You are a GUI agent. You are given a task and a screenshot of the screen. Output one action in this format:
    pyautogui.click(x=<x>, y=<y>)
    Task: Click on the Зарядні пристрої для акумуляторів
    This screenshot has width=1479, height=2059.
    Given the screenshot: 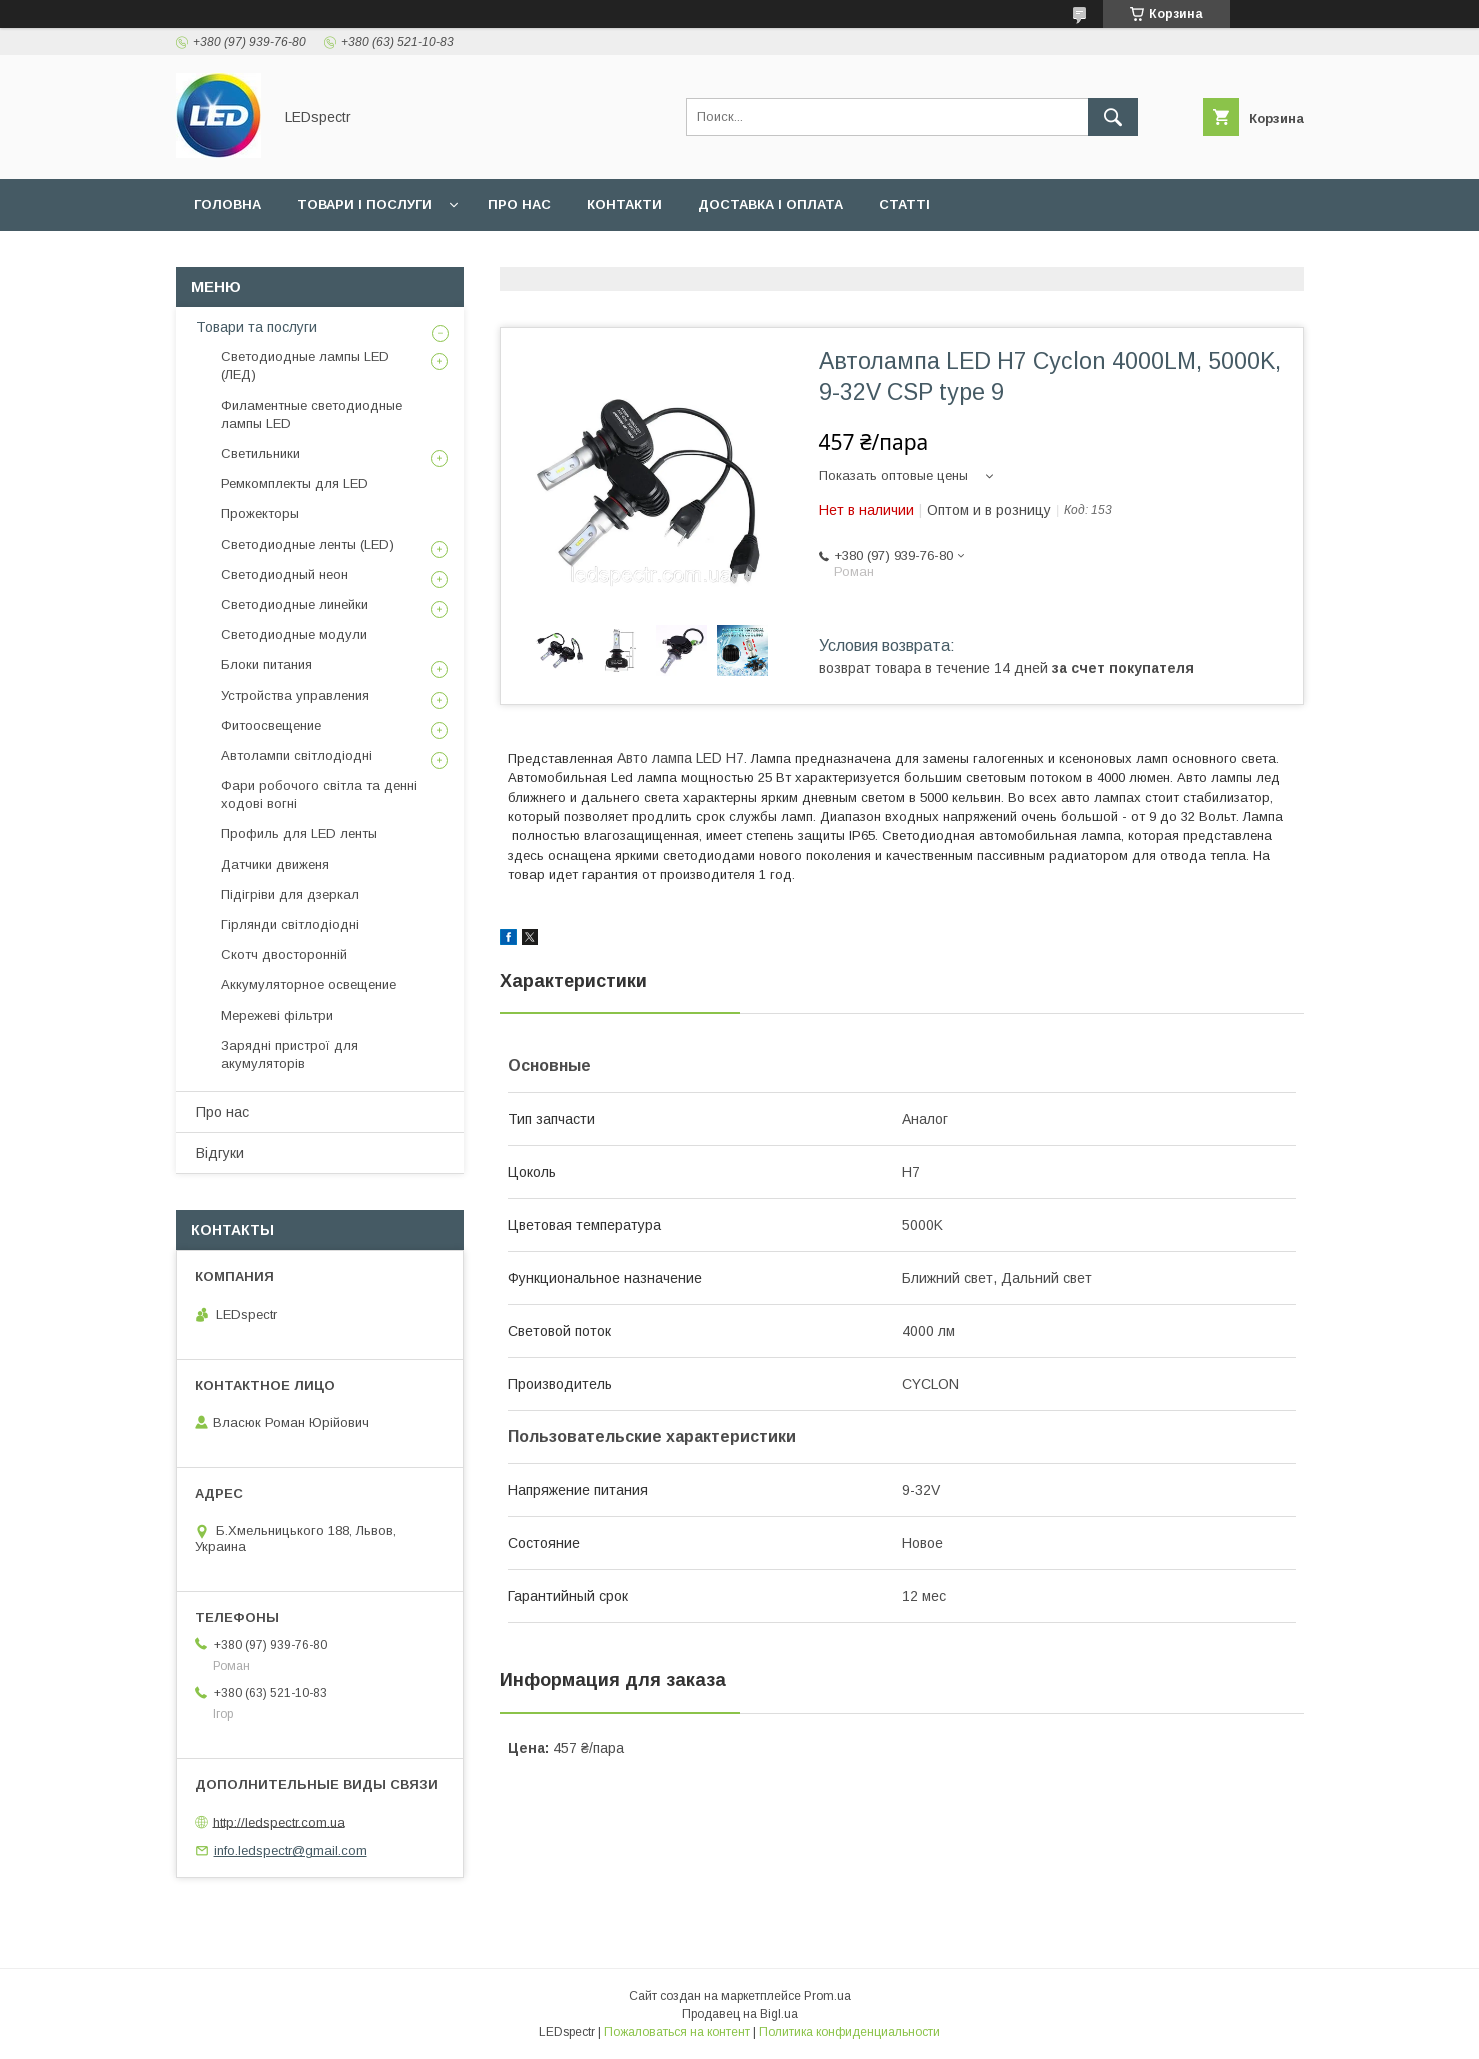 What is the action you would take?
    pyautogui.click(x=289, y=1054)
    